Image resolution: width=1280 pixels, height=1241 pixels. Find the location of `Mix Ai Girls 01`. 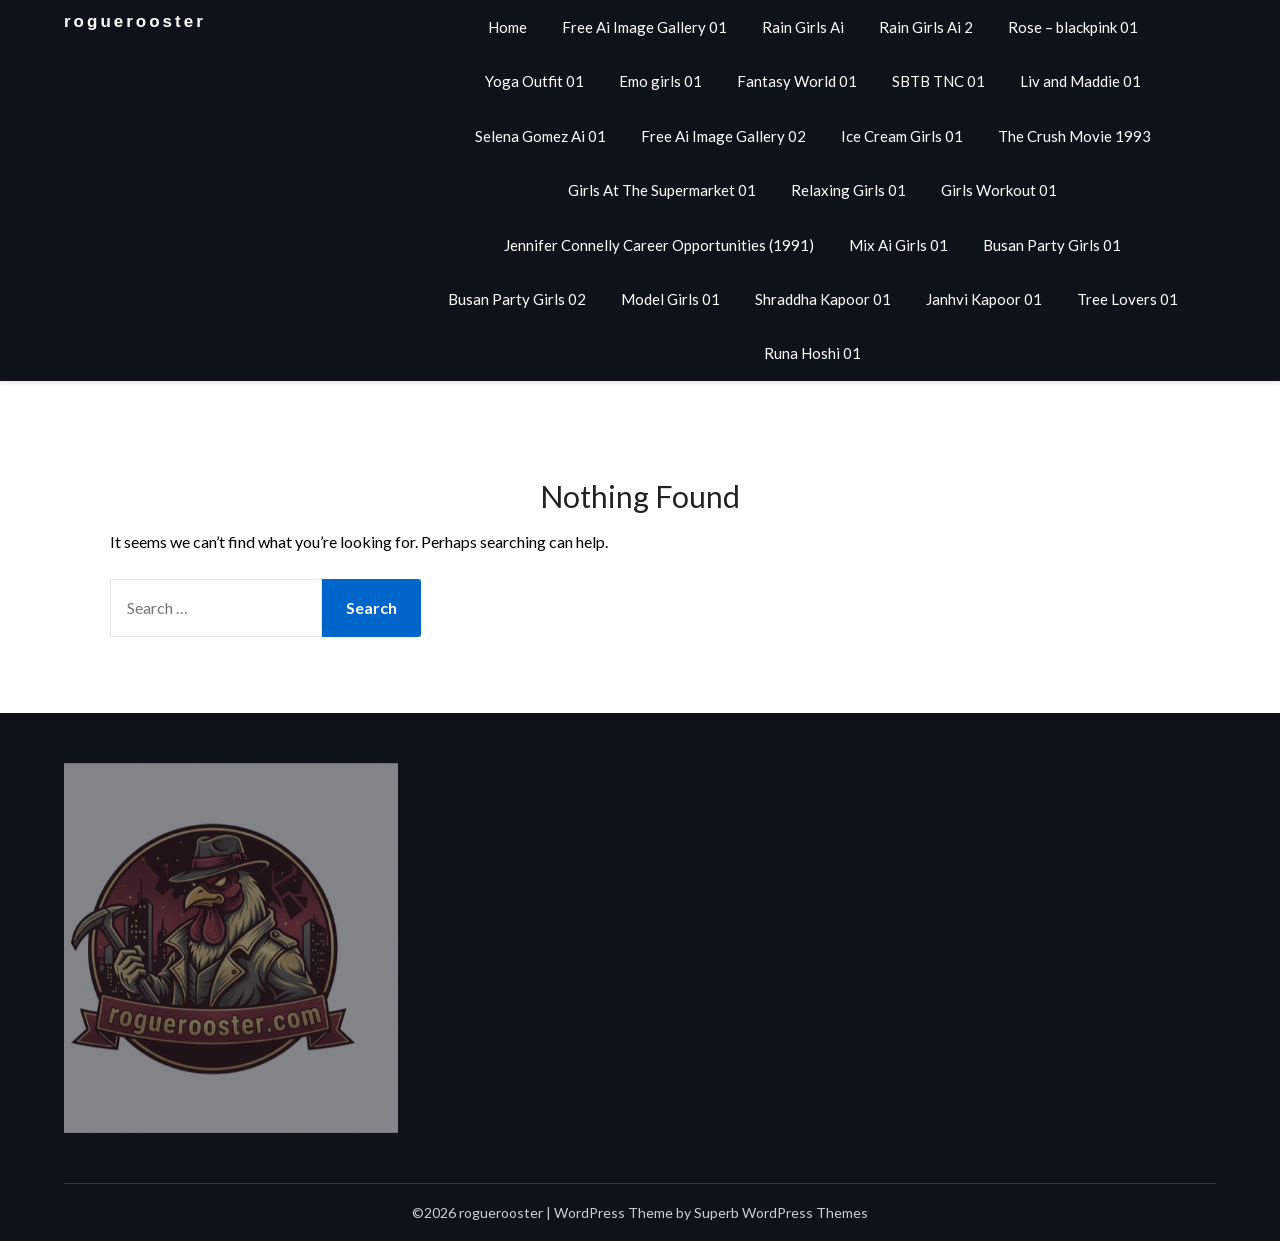

Mix Ai Girls 01 is located at coordinates (898, 245).